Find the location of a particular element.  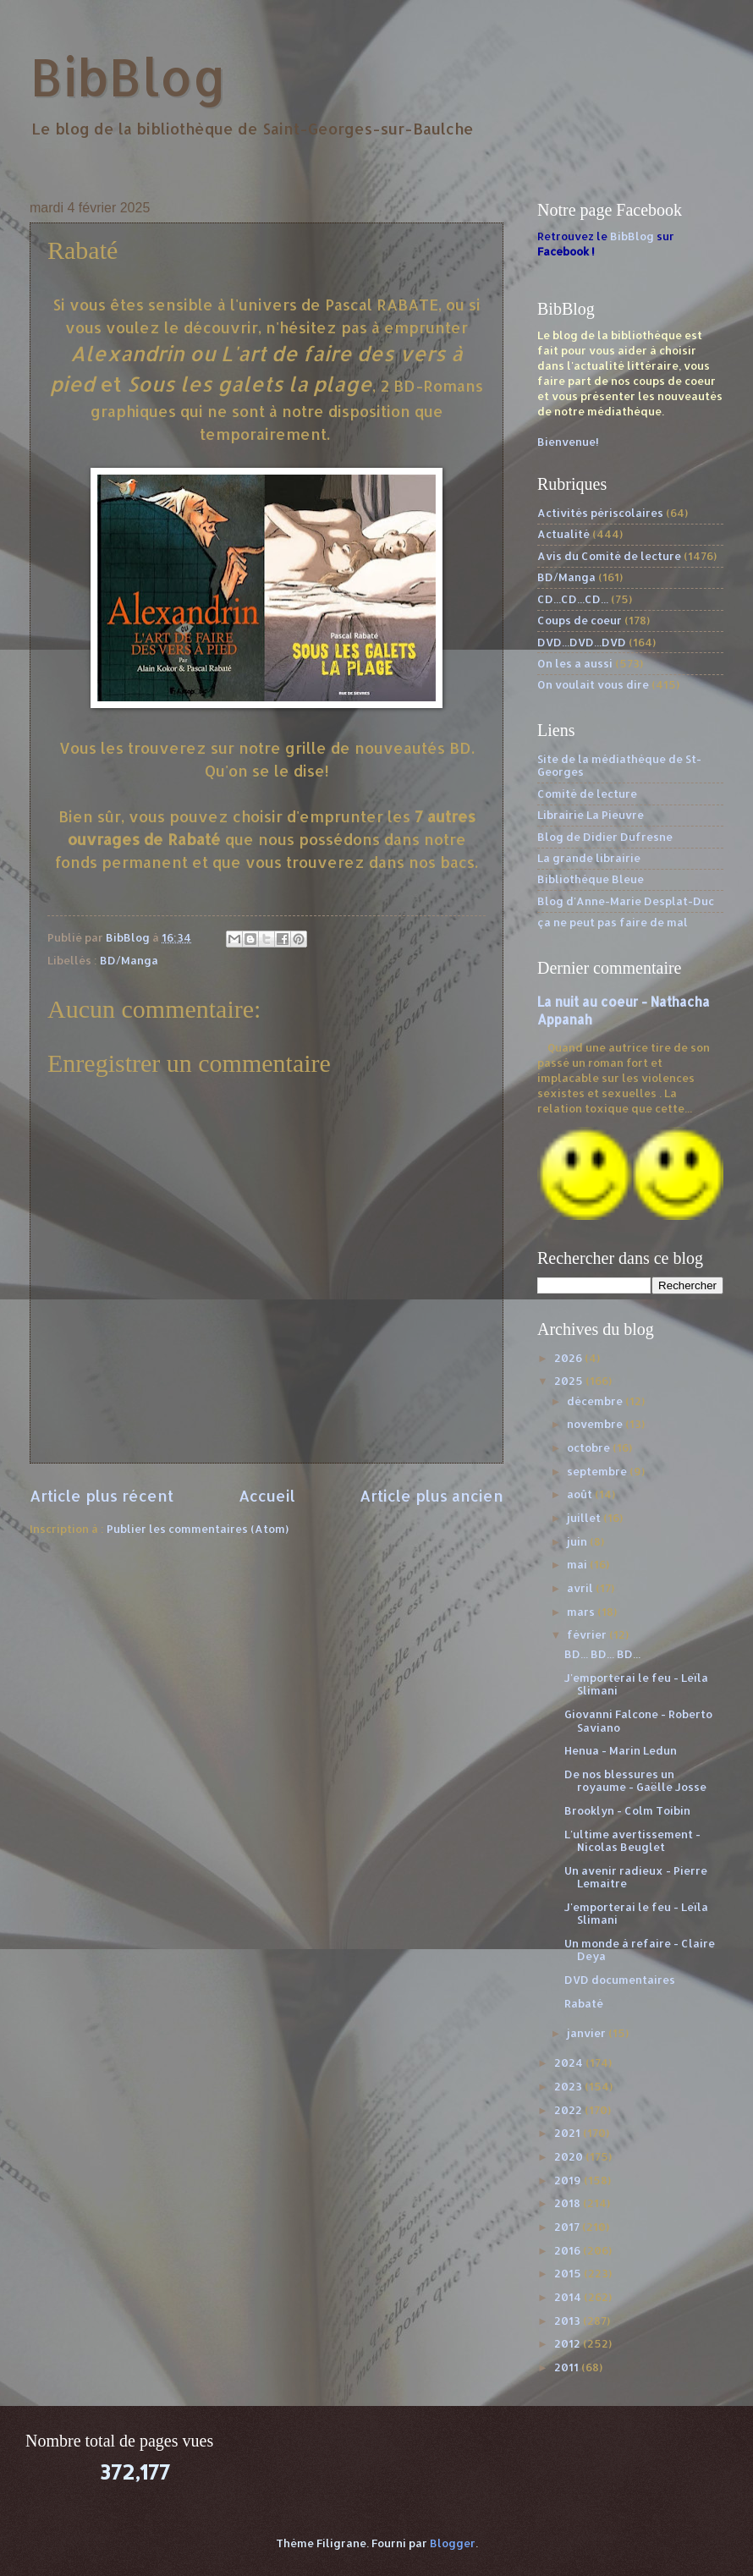

août is located at coordinates (581, 1494).